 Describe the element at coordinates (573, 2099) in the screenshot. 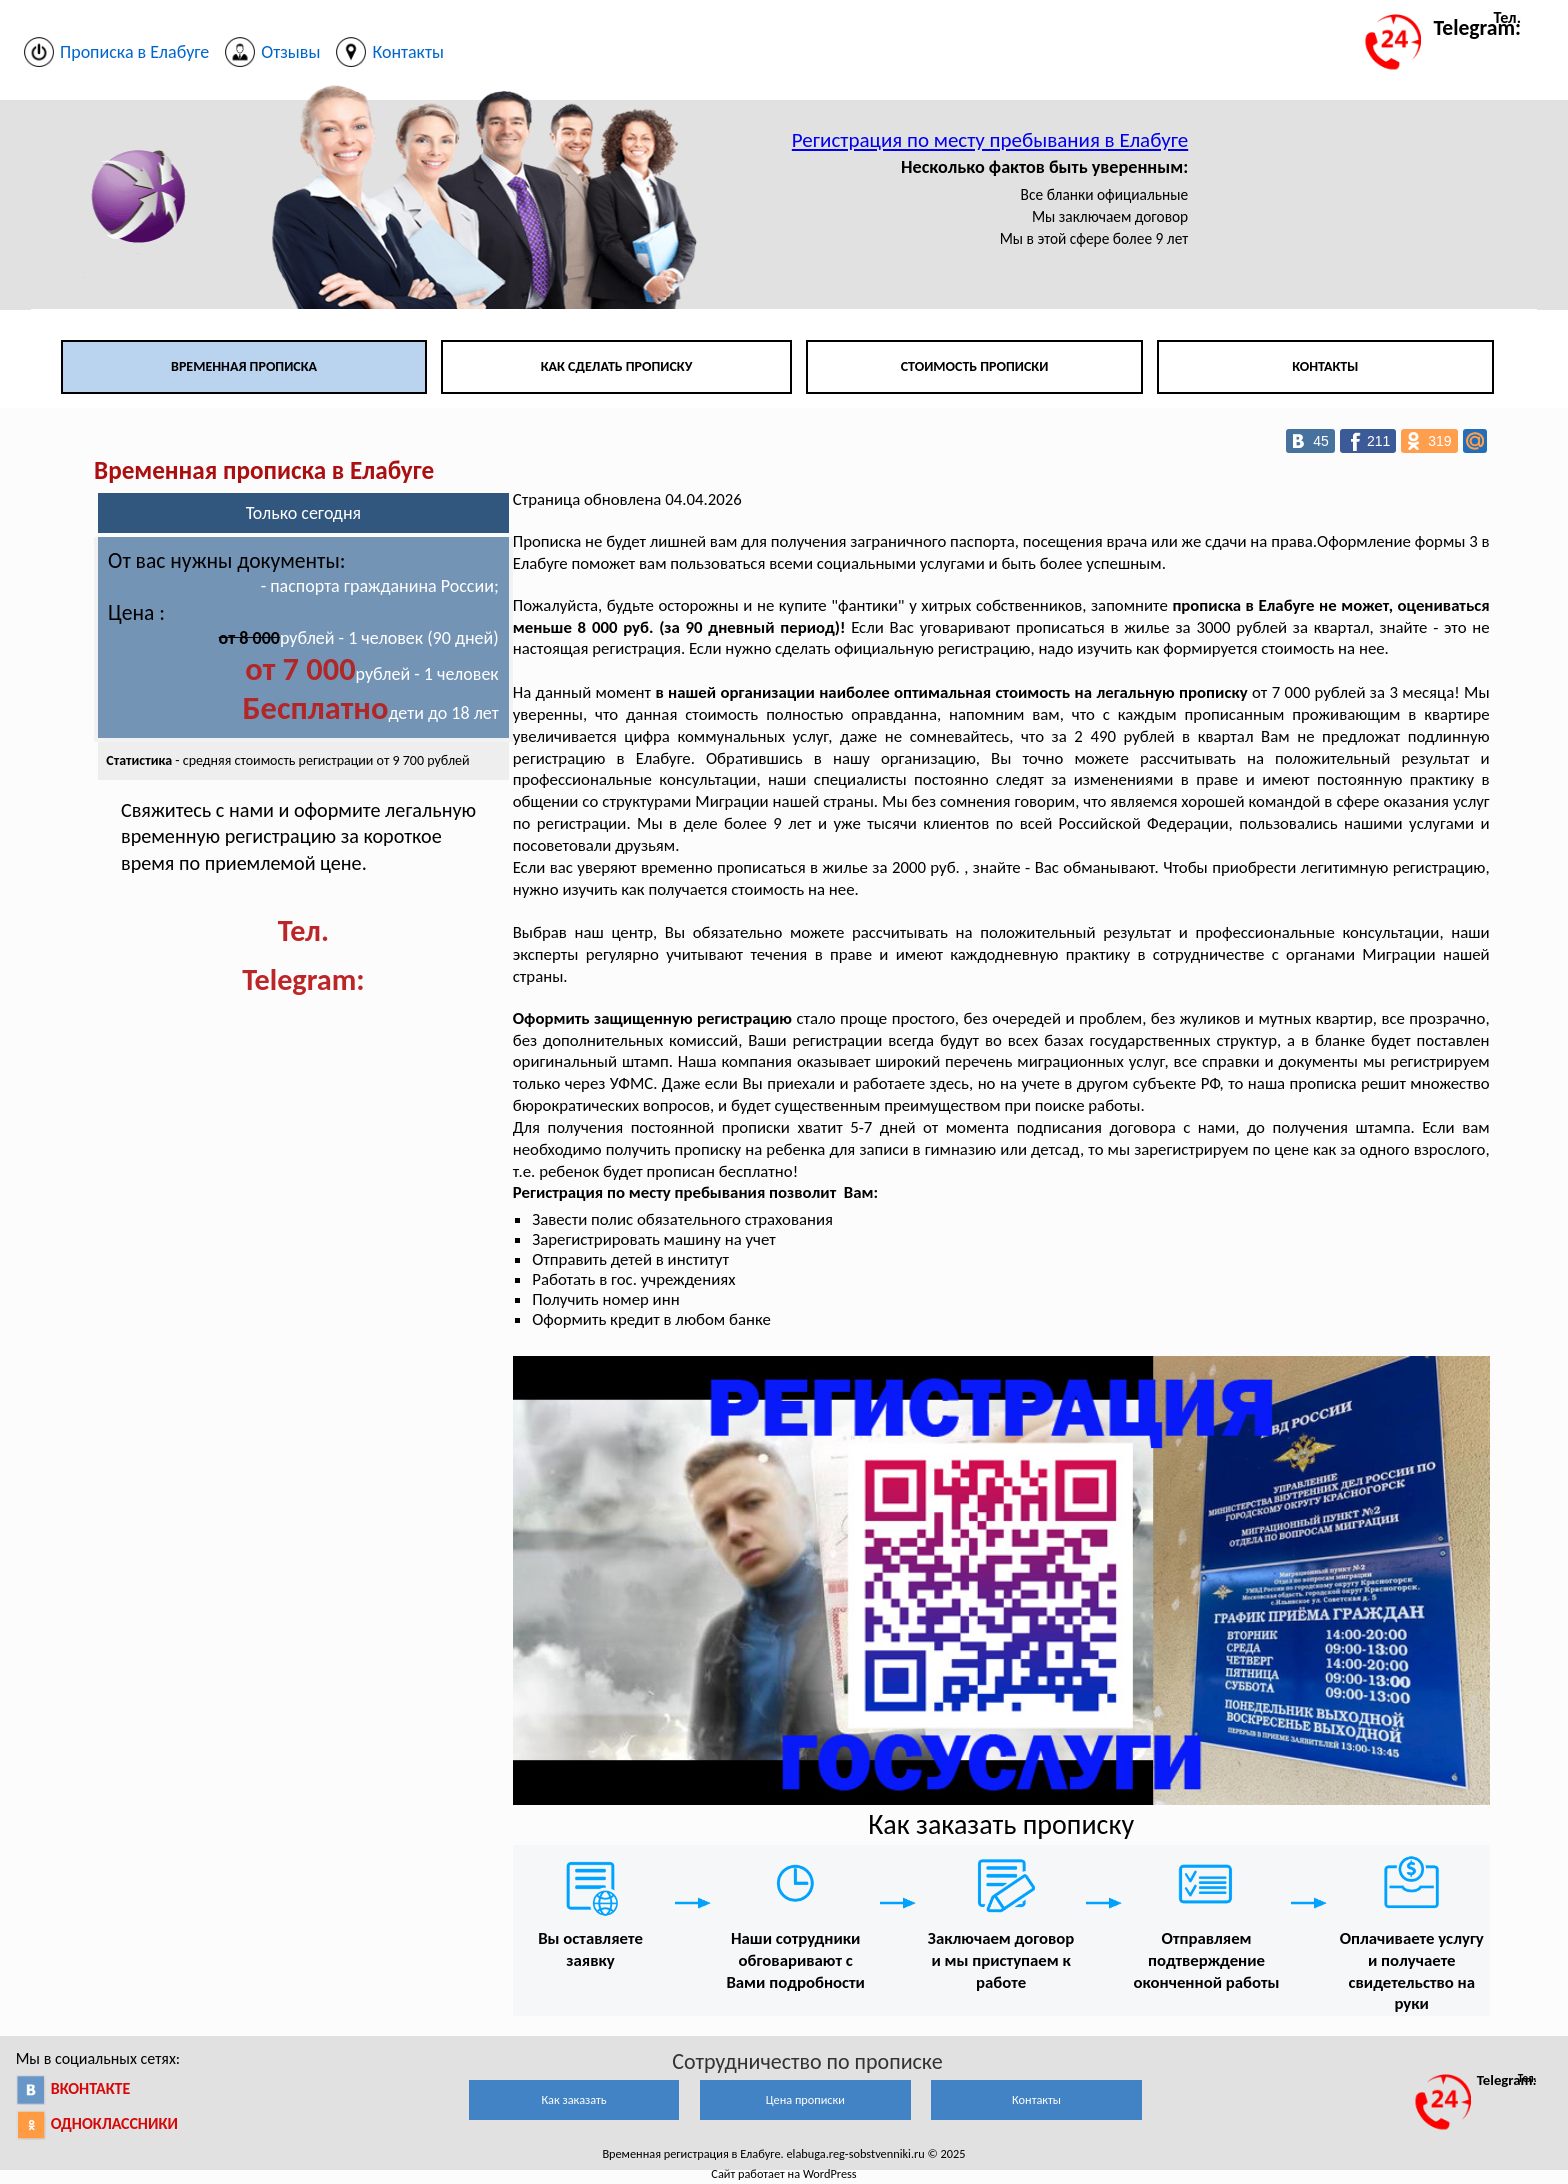

I see `Как заказать` at that location.